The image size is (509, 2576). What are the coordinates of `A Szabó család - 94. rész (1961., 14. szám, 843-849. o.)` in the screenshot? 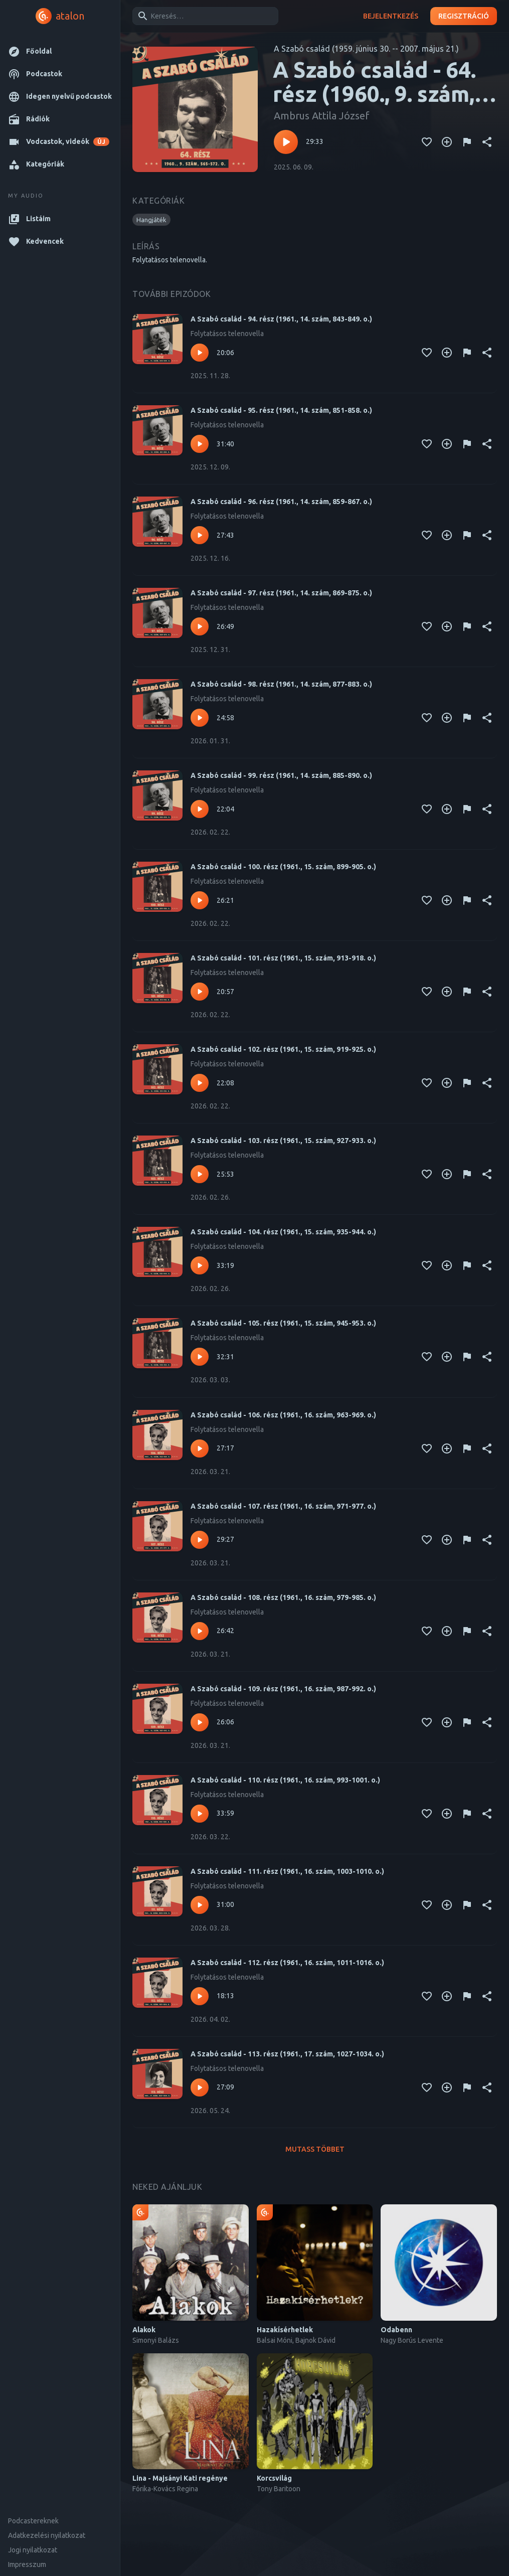 It's located at (281, 319).